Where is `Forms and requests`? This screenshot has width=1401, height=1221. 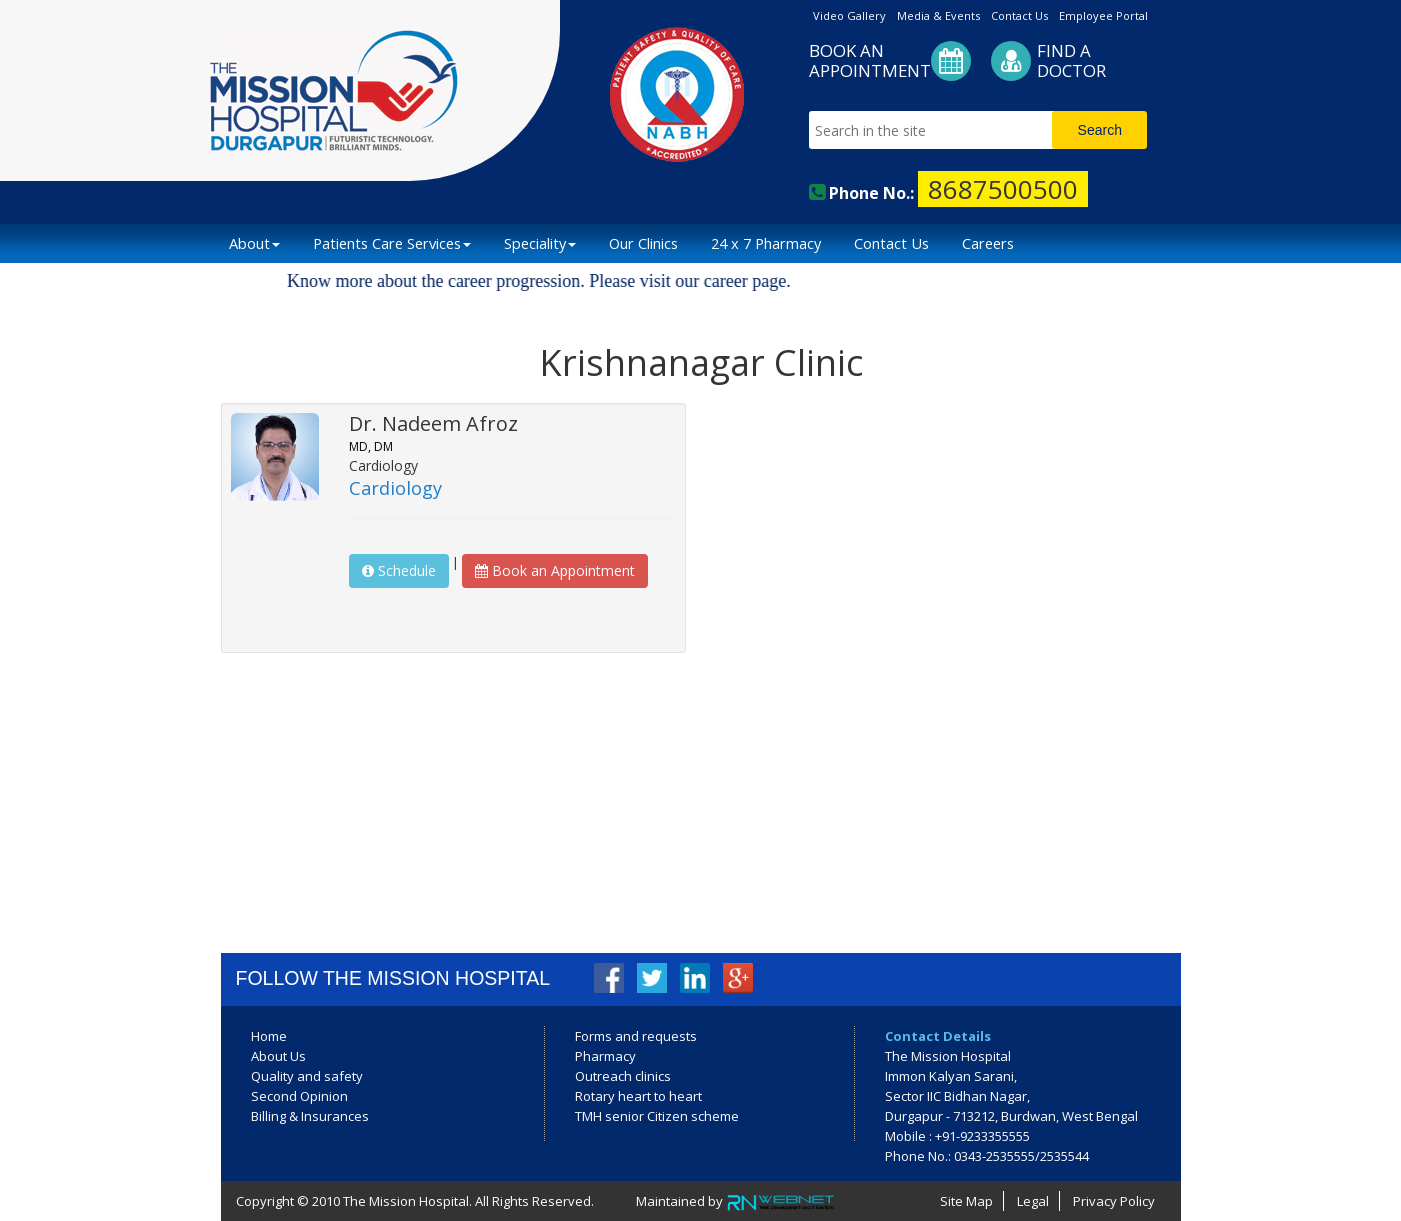
Forms and requests is located at coordinates (636, 1036).